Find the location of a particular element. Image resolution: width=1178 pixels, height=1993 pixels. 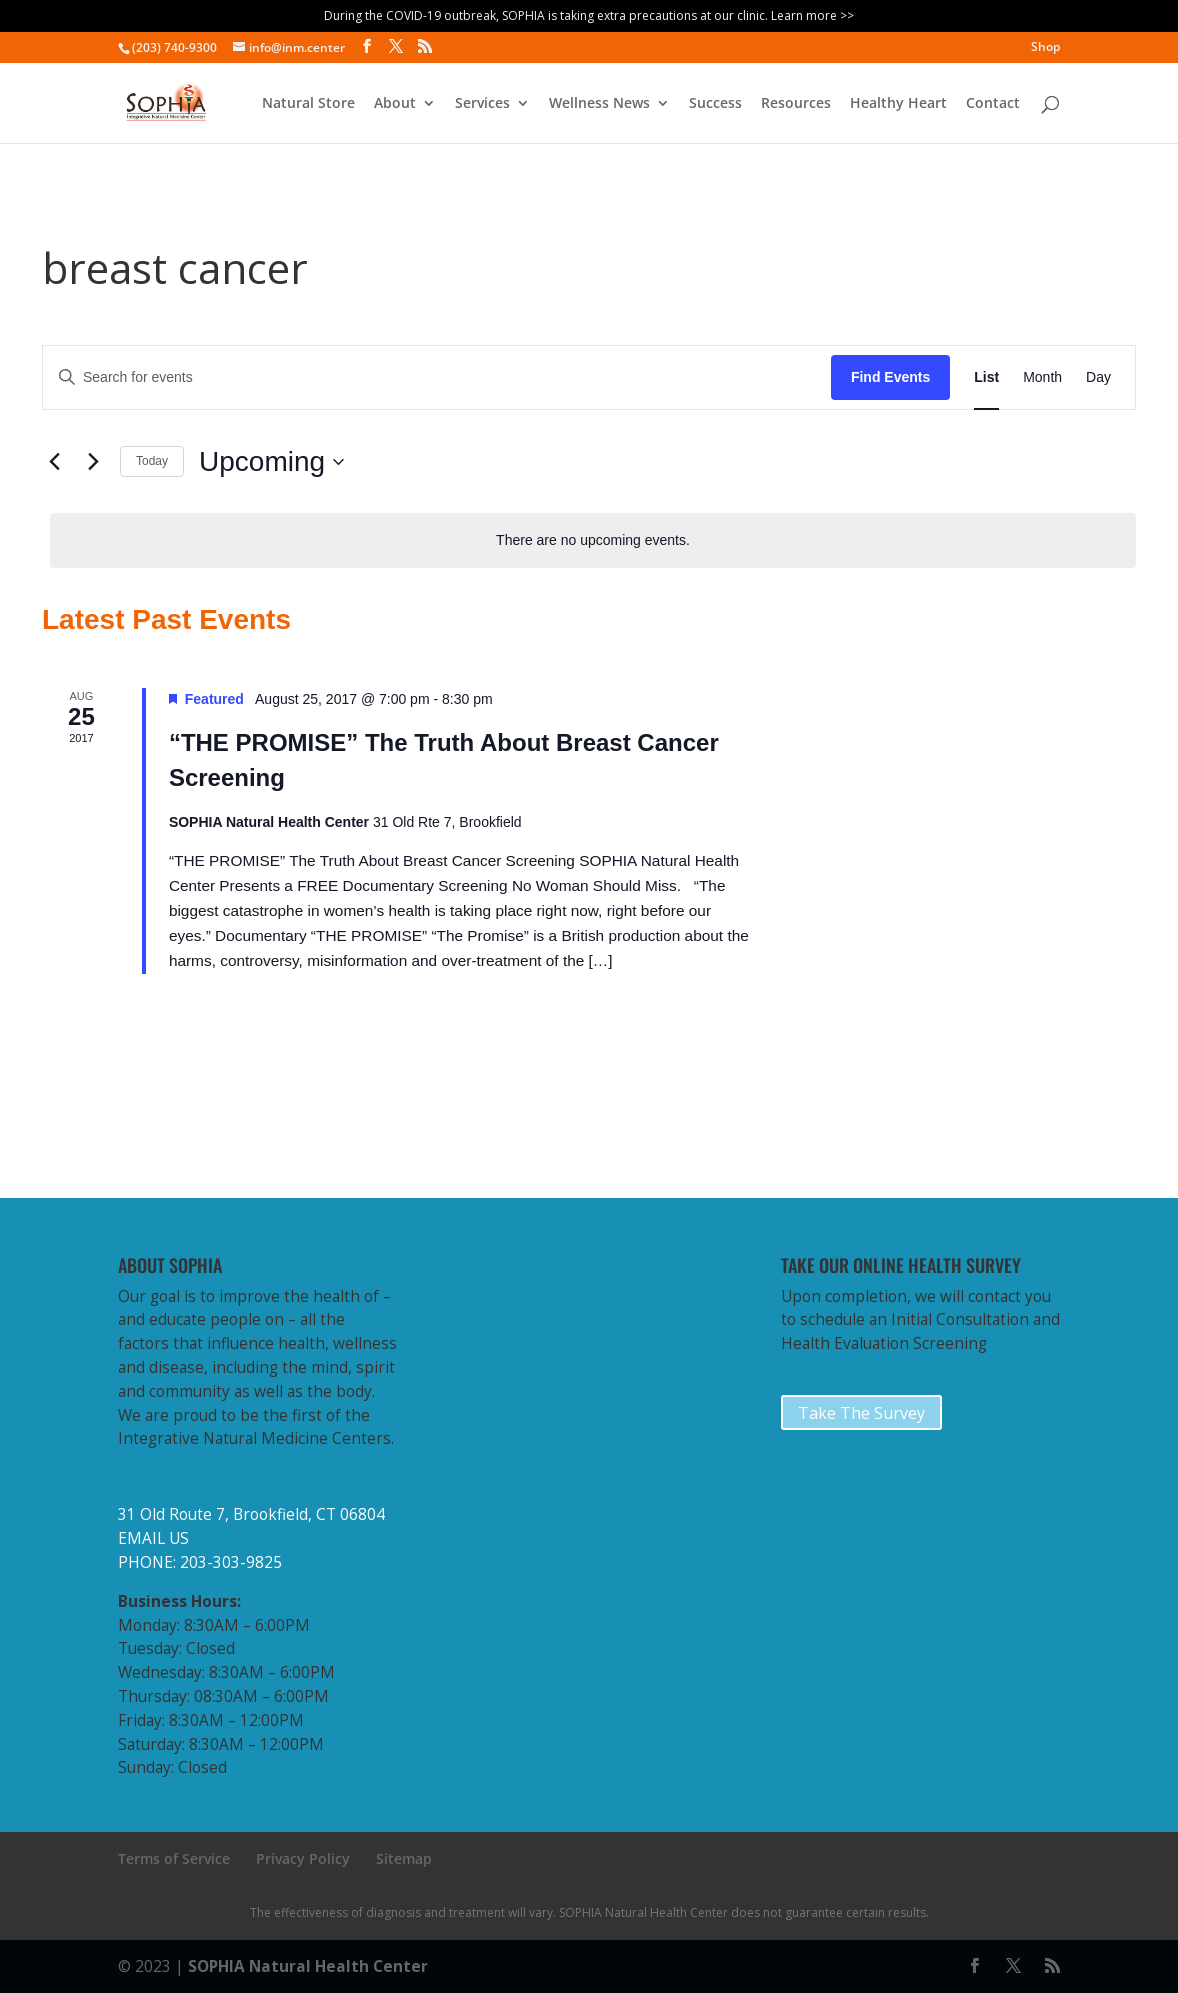

[alert] is located at coordinates (593, 540).